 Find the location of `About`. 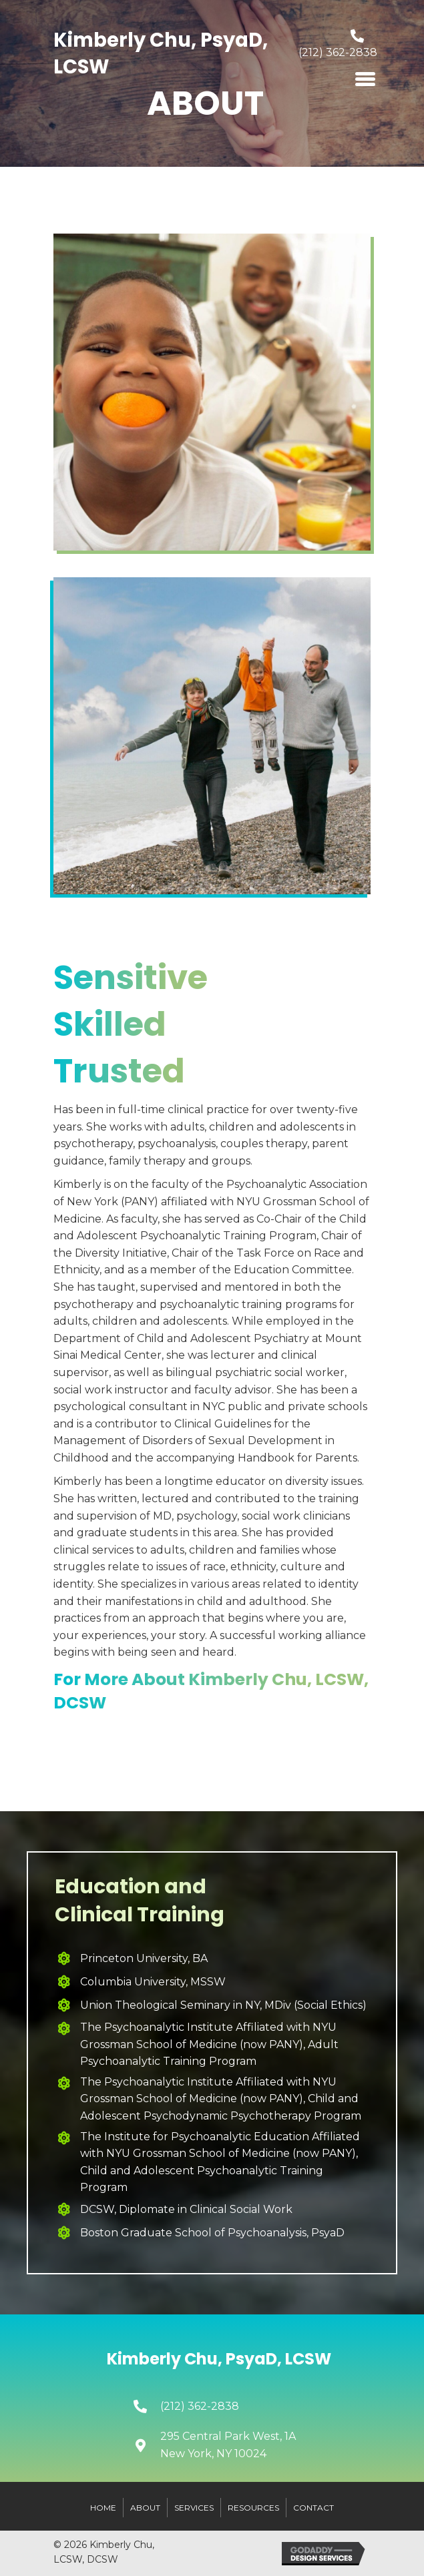

About is located at coordinates (145, 2508).